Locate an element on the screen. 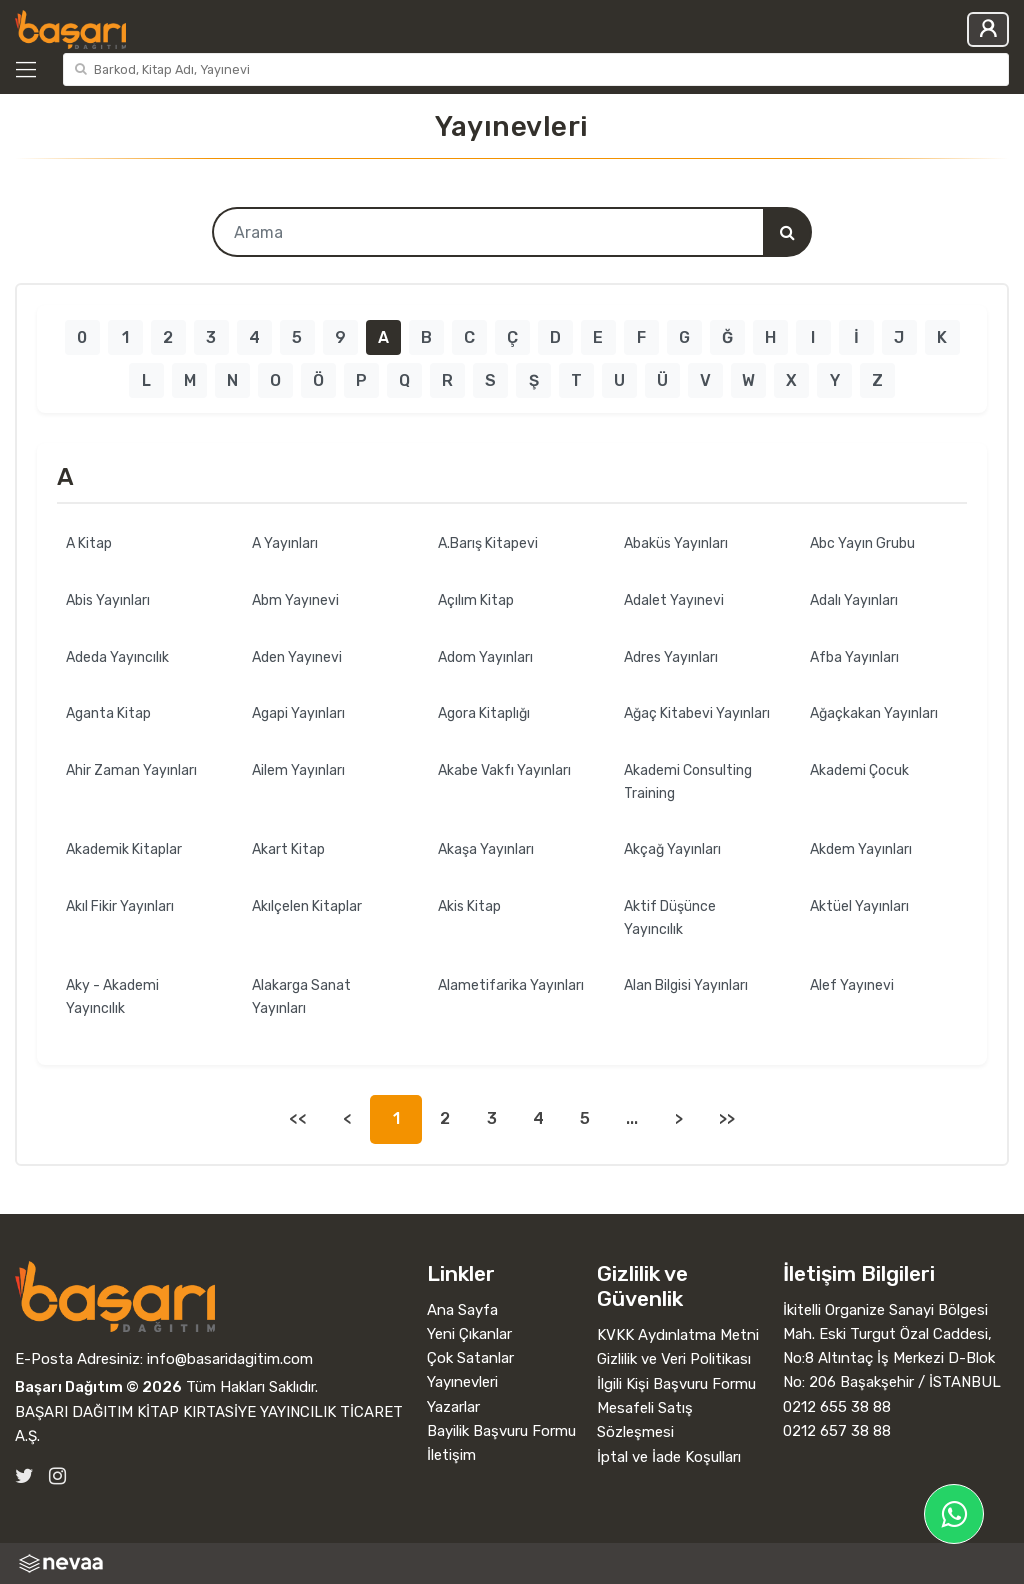  Aktif Düşünce Yayıncılık is located at coordinates (670, 918).